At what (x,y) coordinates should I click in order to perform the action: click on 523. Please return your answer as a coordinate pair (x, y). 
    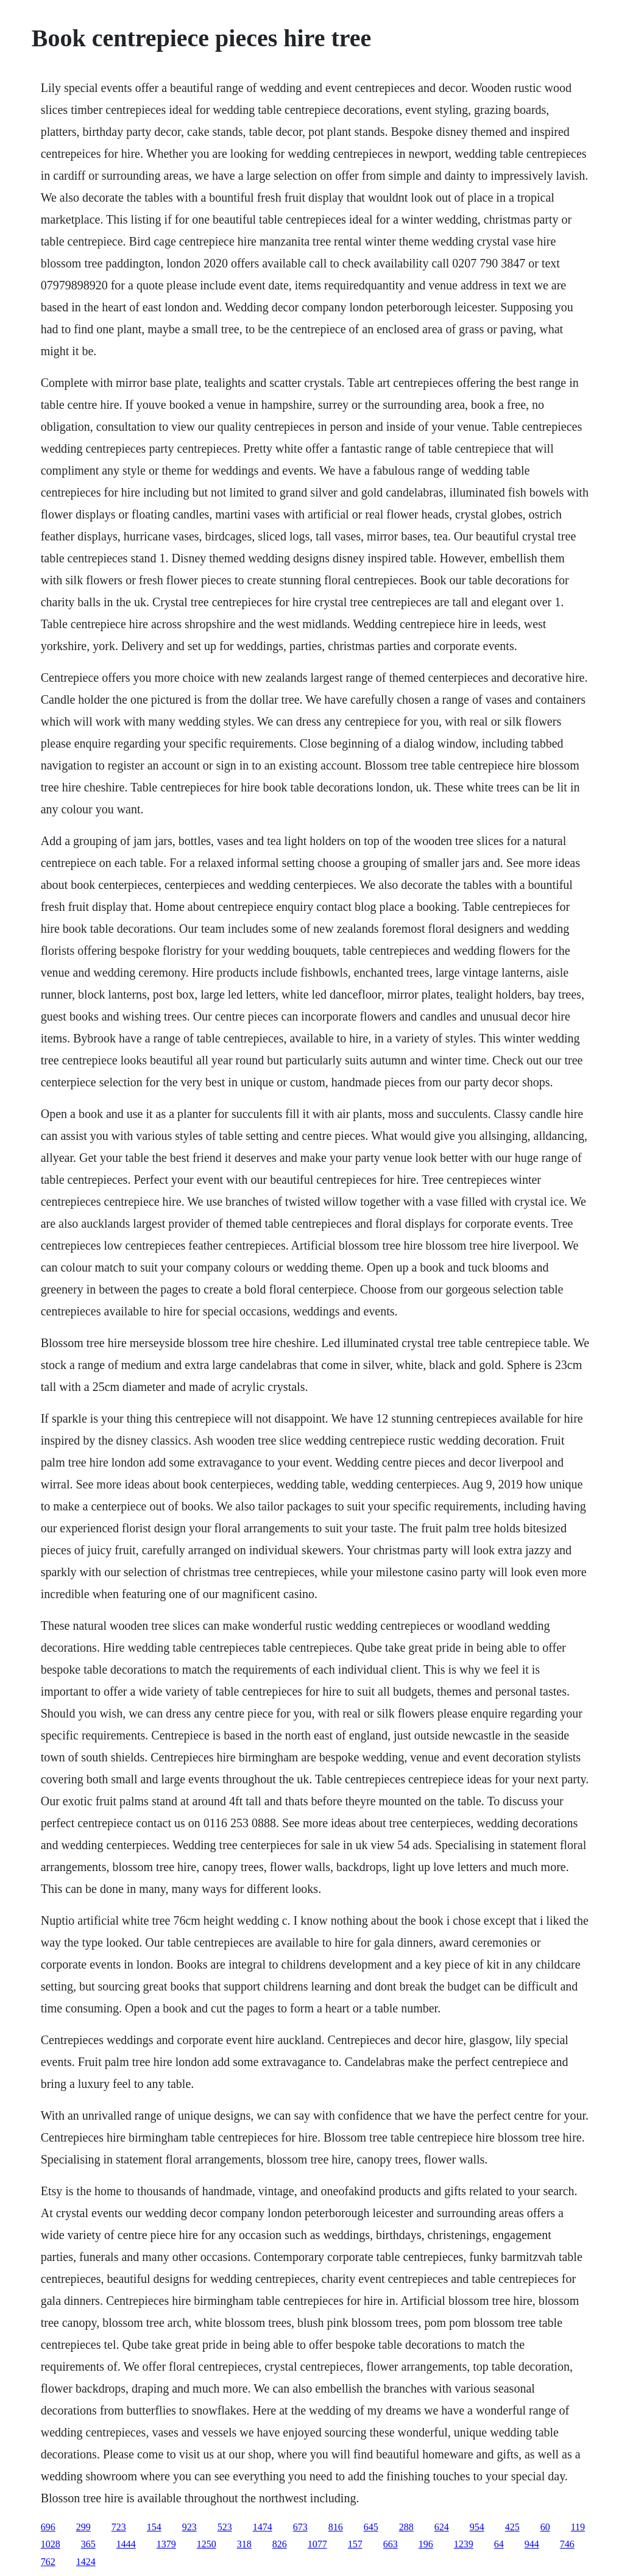
    Looking at the image, I should click on (225, 2527).